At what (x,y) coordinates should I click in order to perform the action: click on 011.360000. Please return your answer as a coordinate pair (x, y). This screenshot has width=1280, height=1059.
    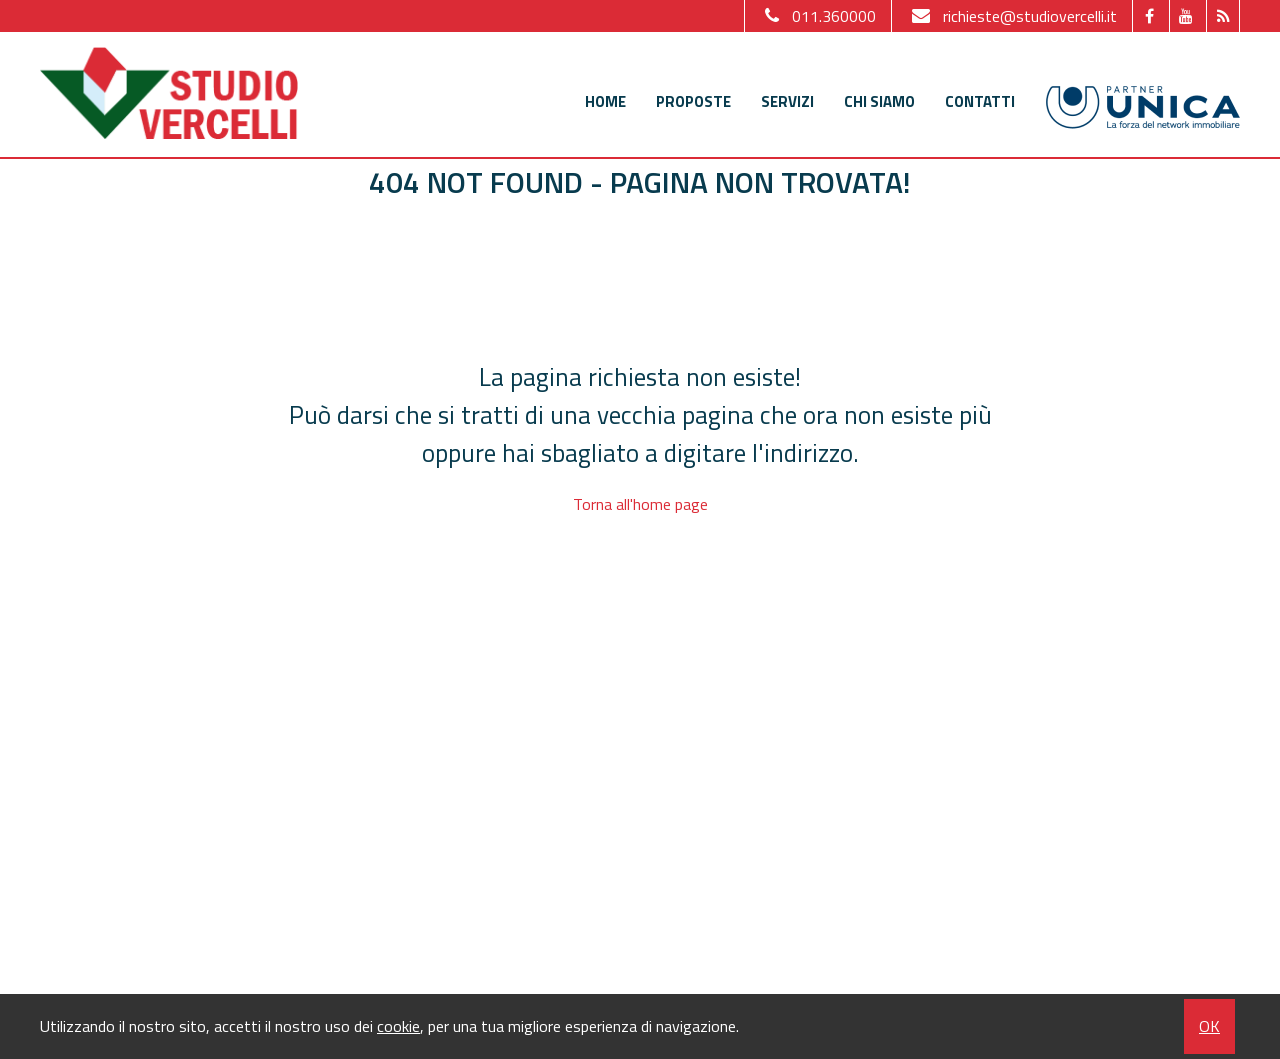
    Looking at the image, I should click on (818, 16).